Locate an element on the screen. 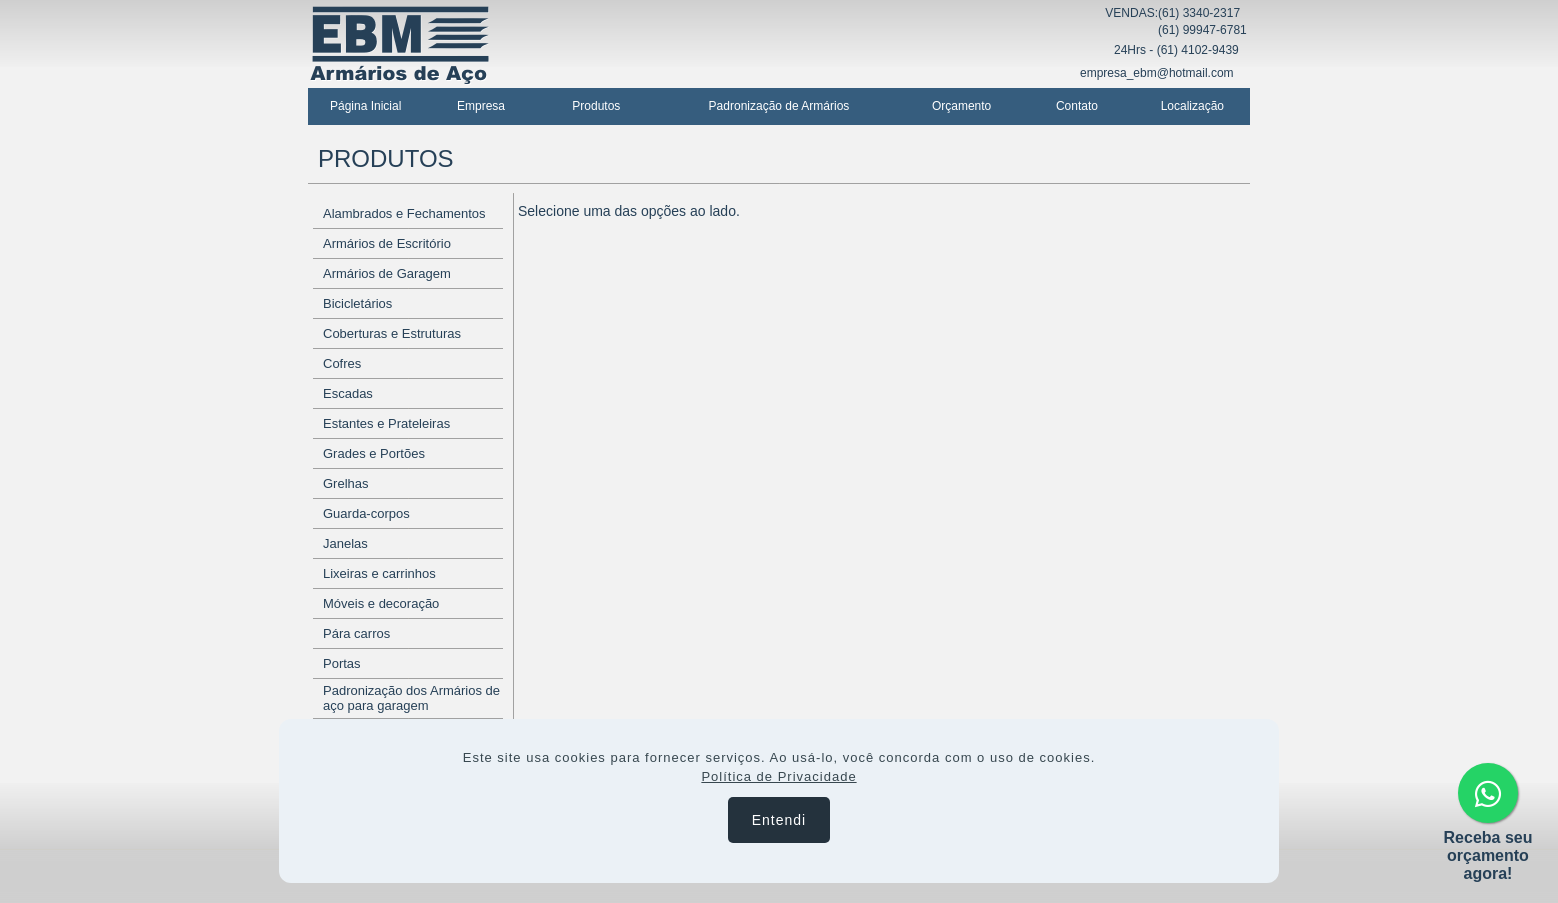 The image size is (1558, 903). Padronização dos Armários de aço para garagem is located at coordinates (411, 698).